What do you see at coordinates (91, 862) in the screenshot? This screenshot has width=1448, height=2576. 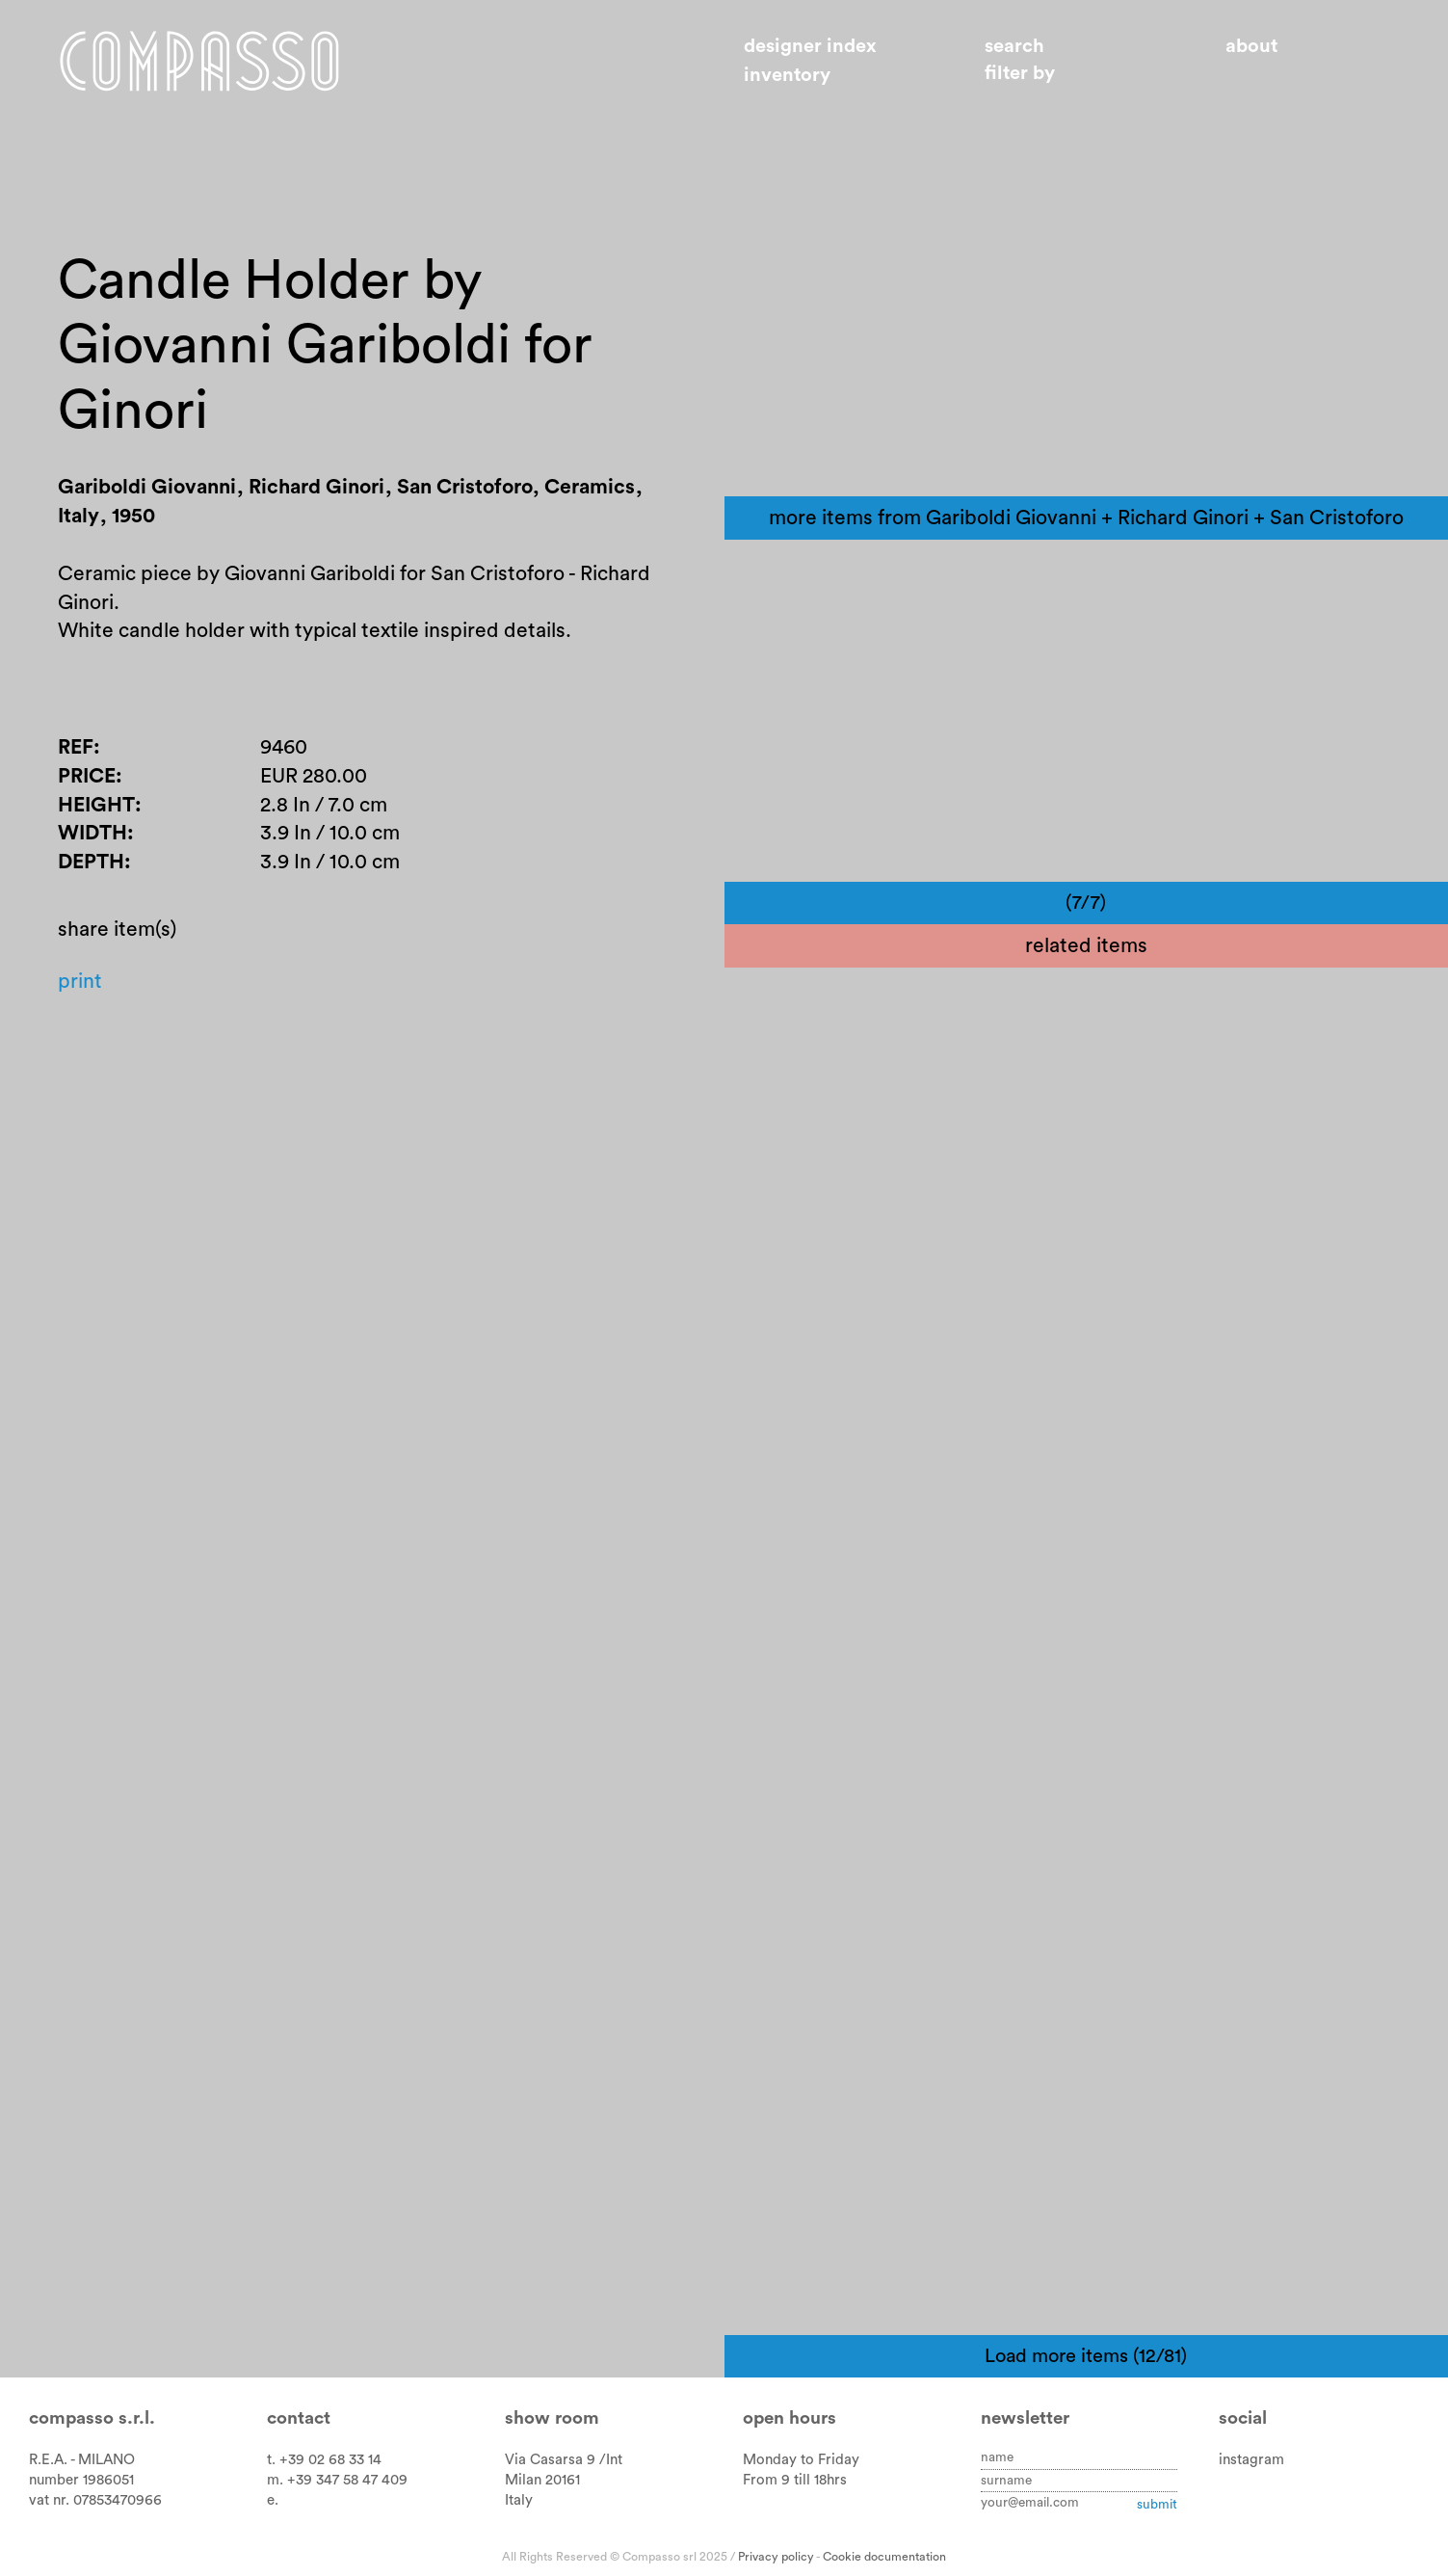 I see `Depth` at bounding box center [91, 862].